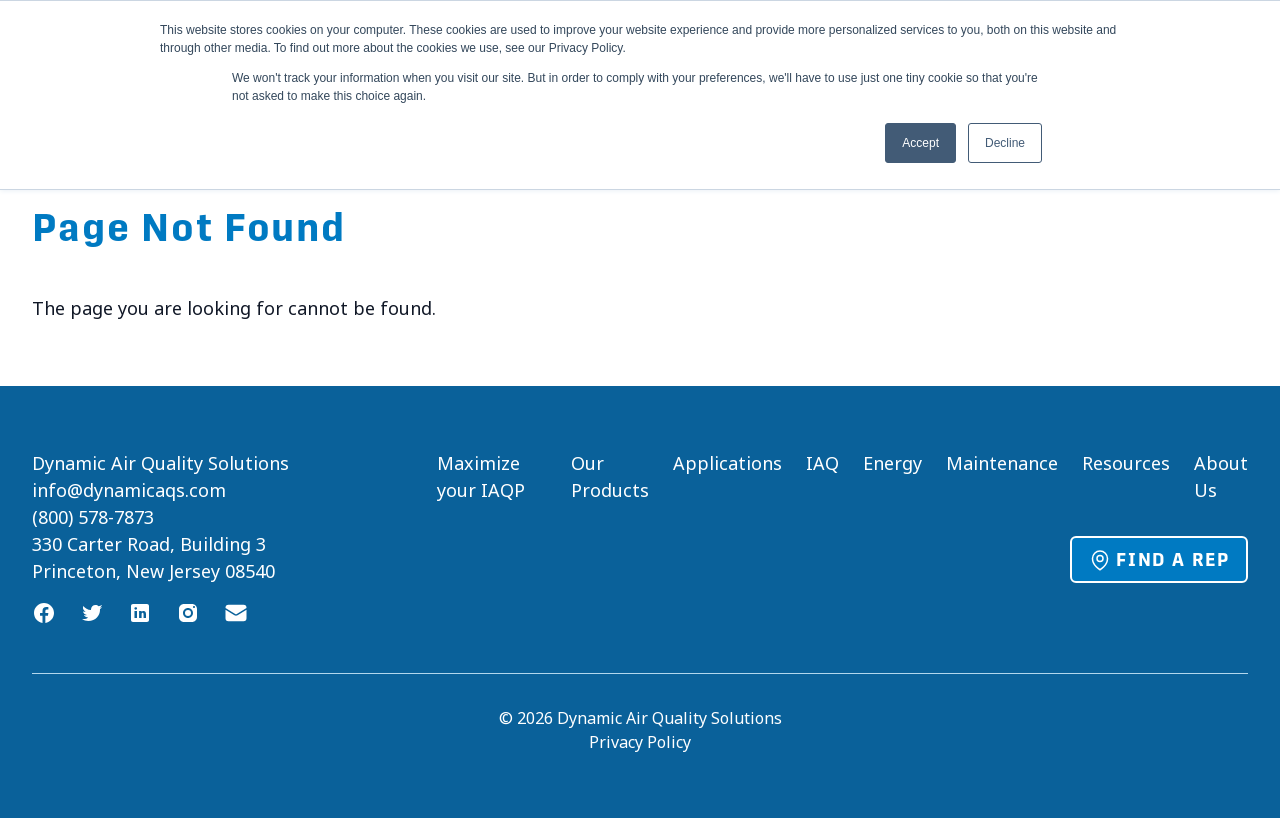 The width and height of the screenshot is (1280, 818). What do you see at coordinates (1221, 476) in the screenshot?
I see `About Us` at bounding box center [1221, 476].